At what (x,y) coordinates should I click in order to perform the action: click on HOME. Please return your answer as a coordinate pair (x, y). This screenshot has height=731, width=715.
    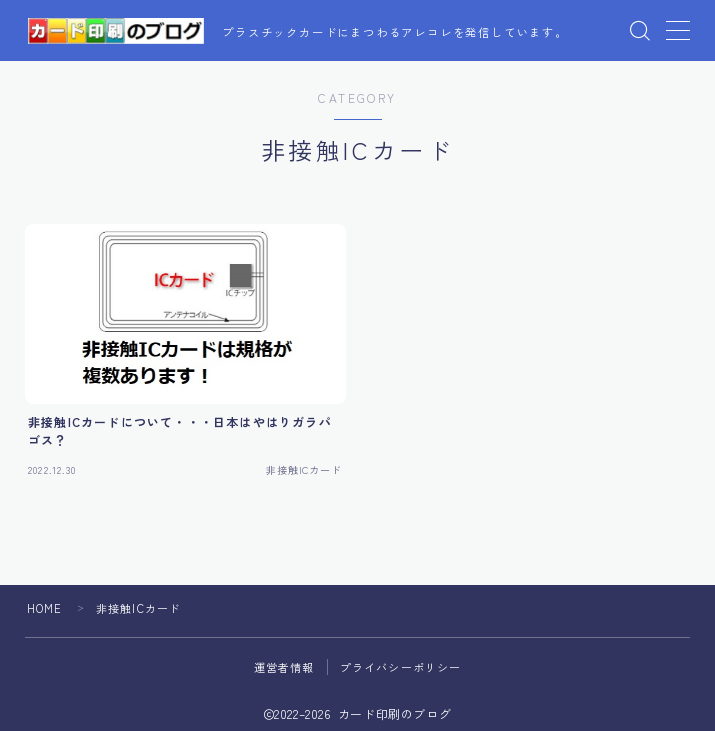
    Looking at the image, I should click on (45, 608).